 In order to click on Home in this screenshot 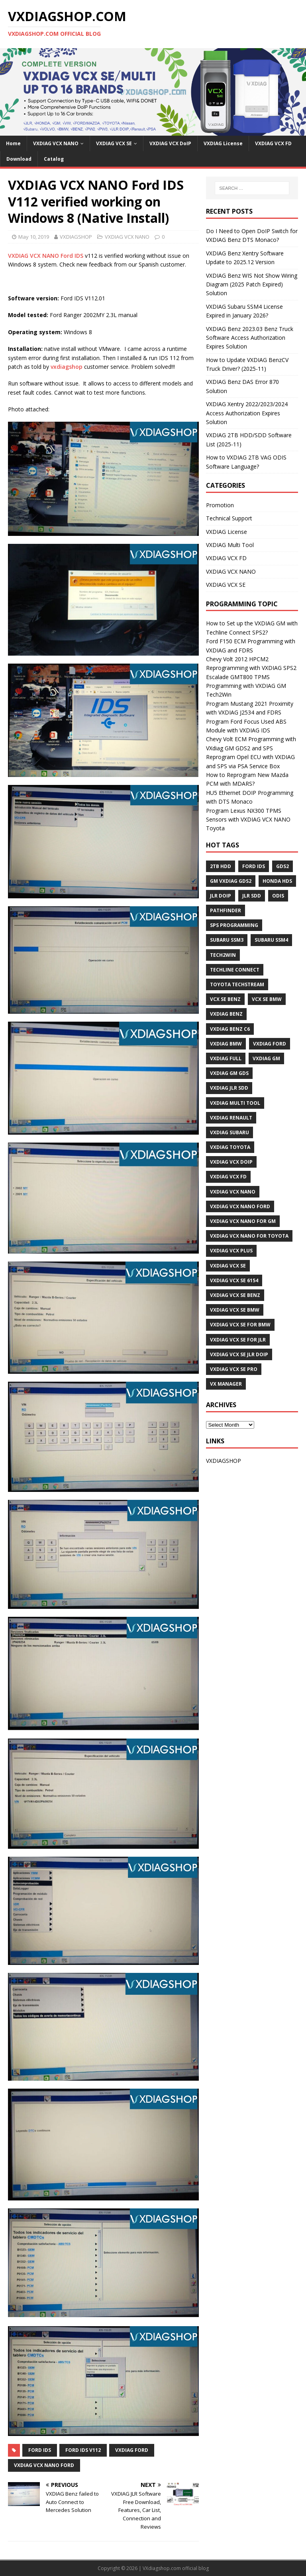, I will do `click(13, 143)`.